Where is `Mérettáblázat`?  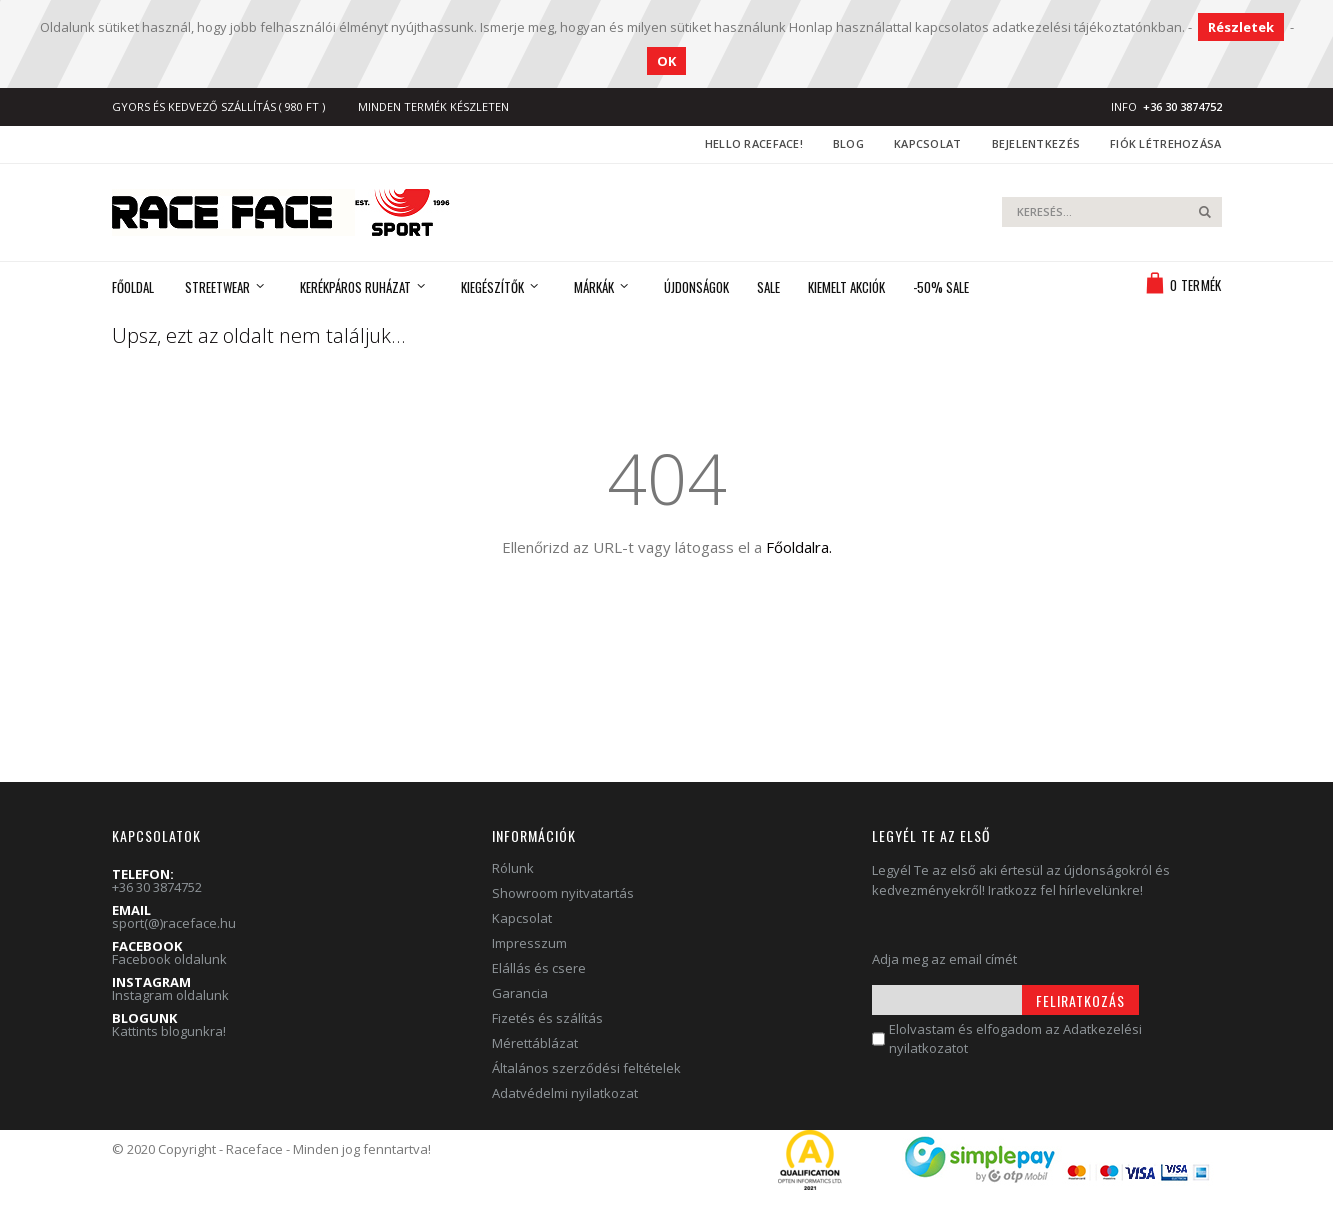 Mérettáblázat is located at coordinates (535, 1043).